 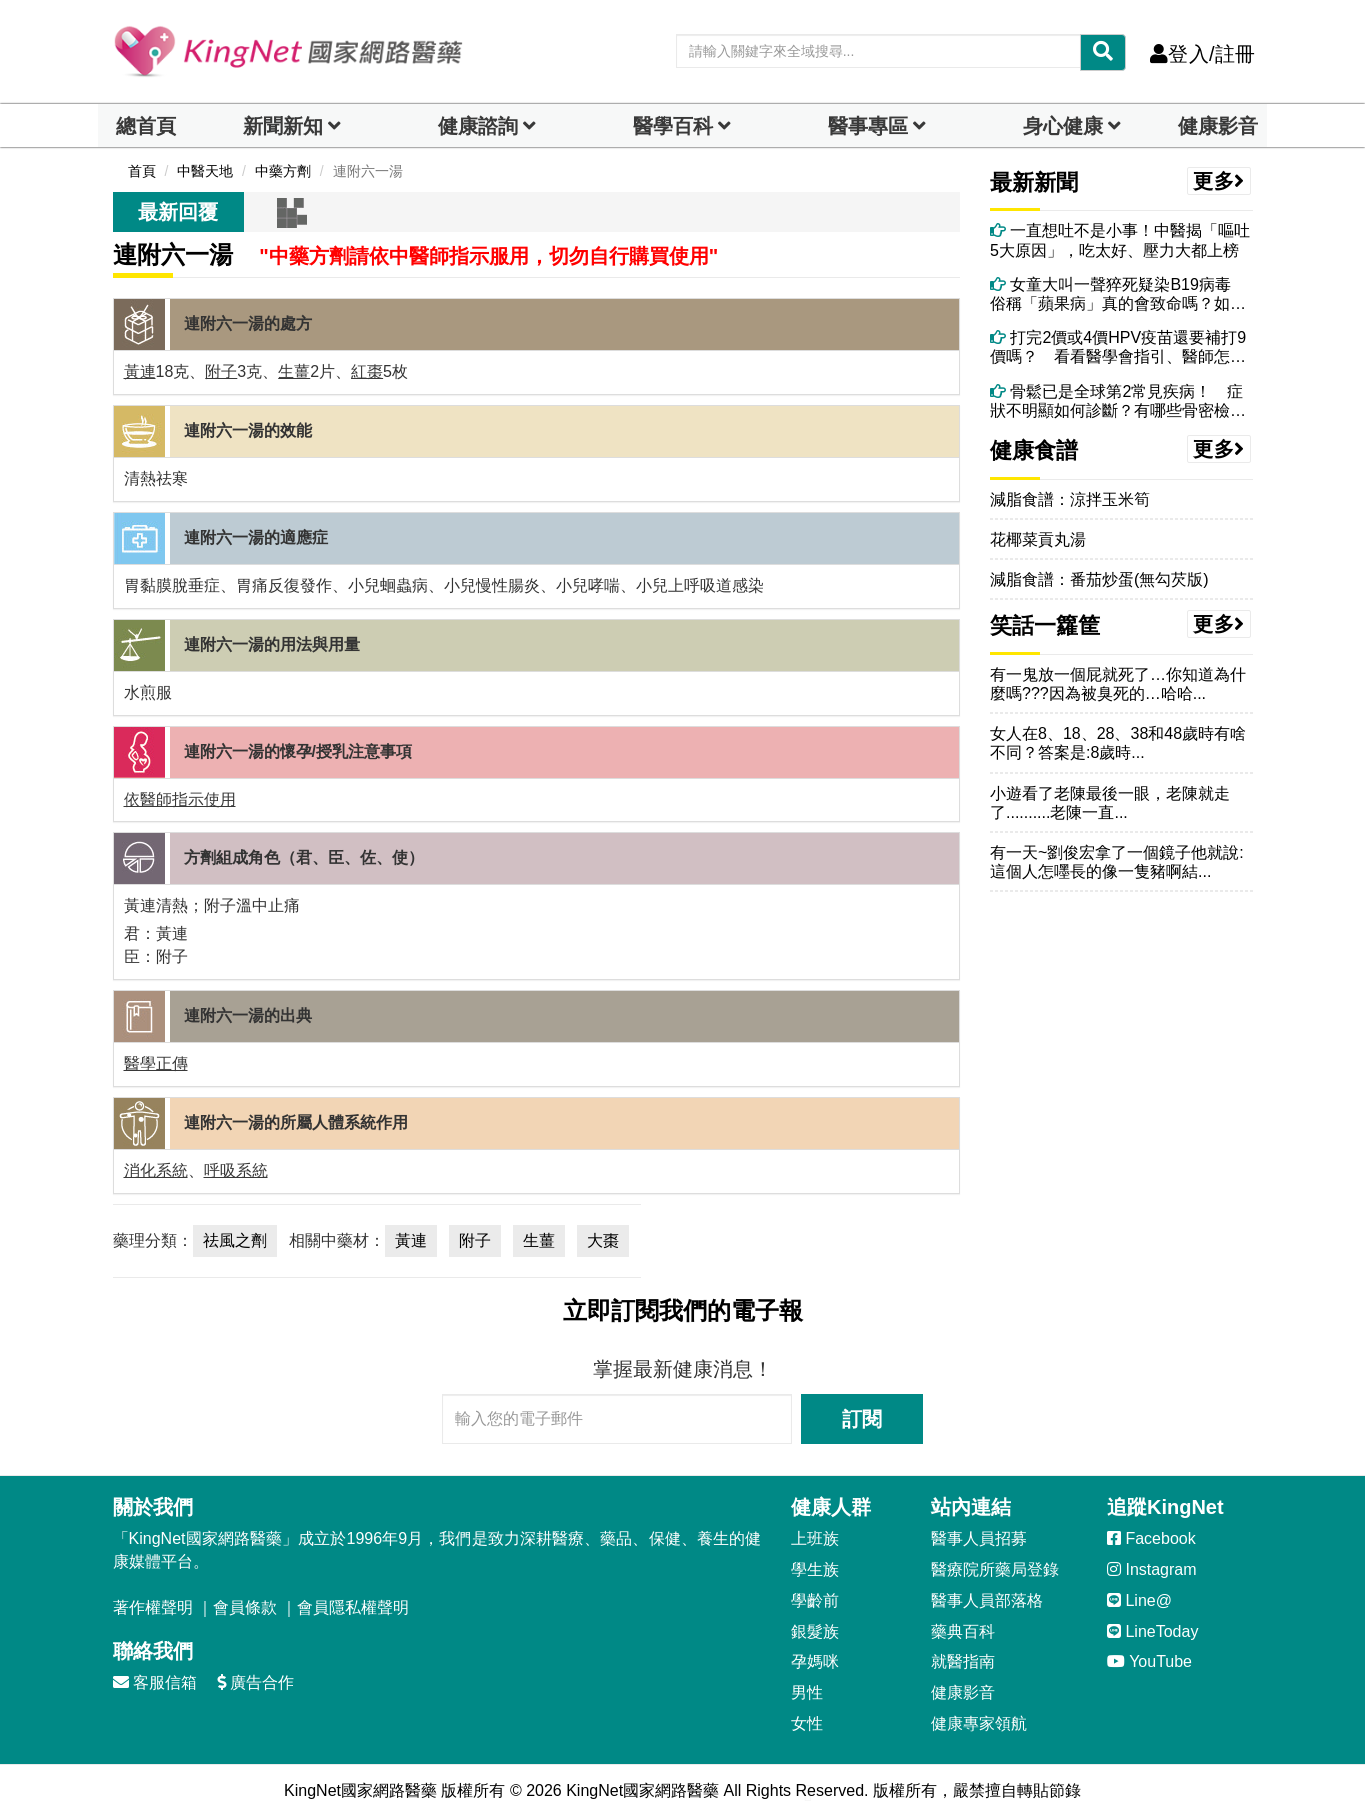 I want to click on 一直想吐不是小事！中醫揭「嘔吐5大原因」，吃太好、壓力大都上榜, so click(x=1120, y=240).